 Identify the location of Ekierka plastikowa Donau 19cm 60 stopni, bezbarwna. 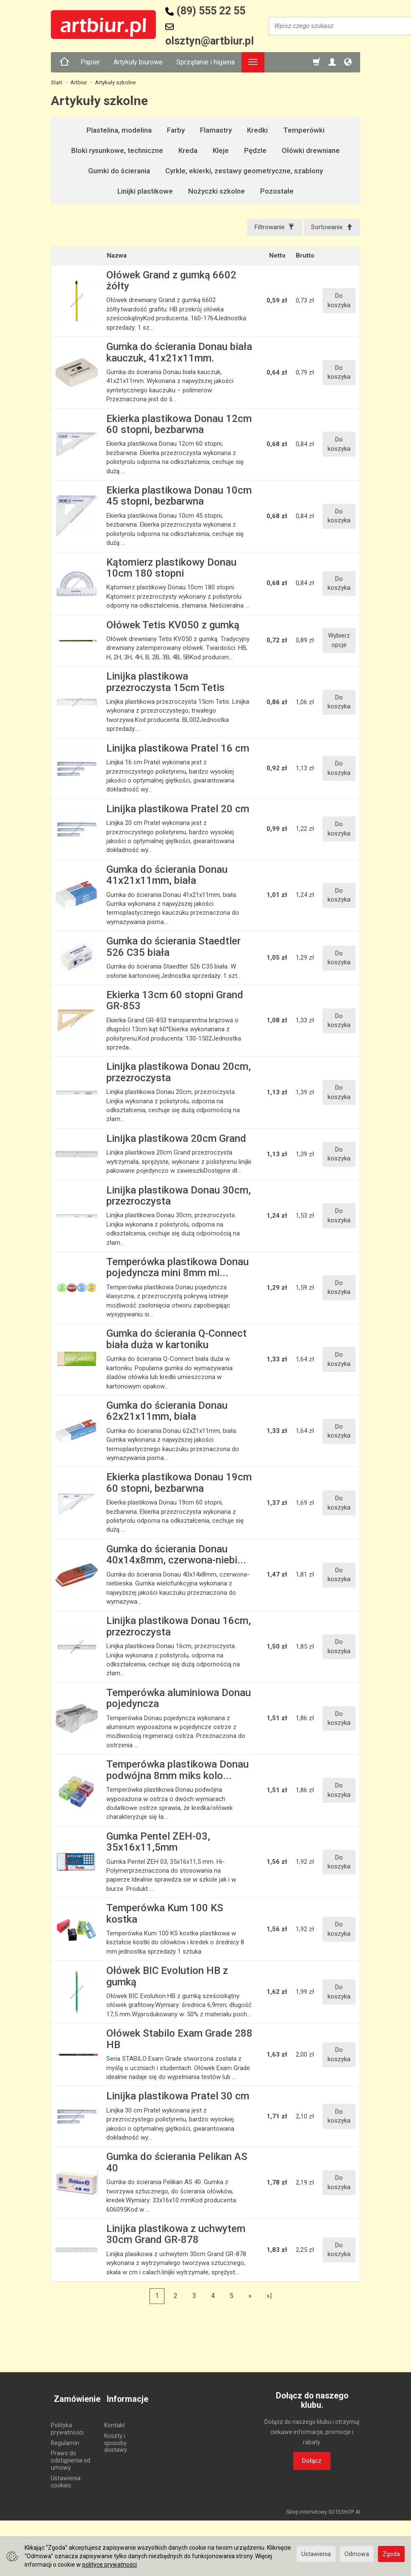
(179, 1484).